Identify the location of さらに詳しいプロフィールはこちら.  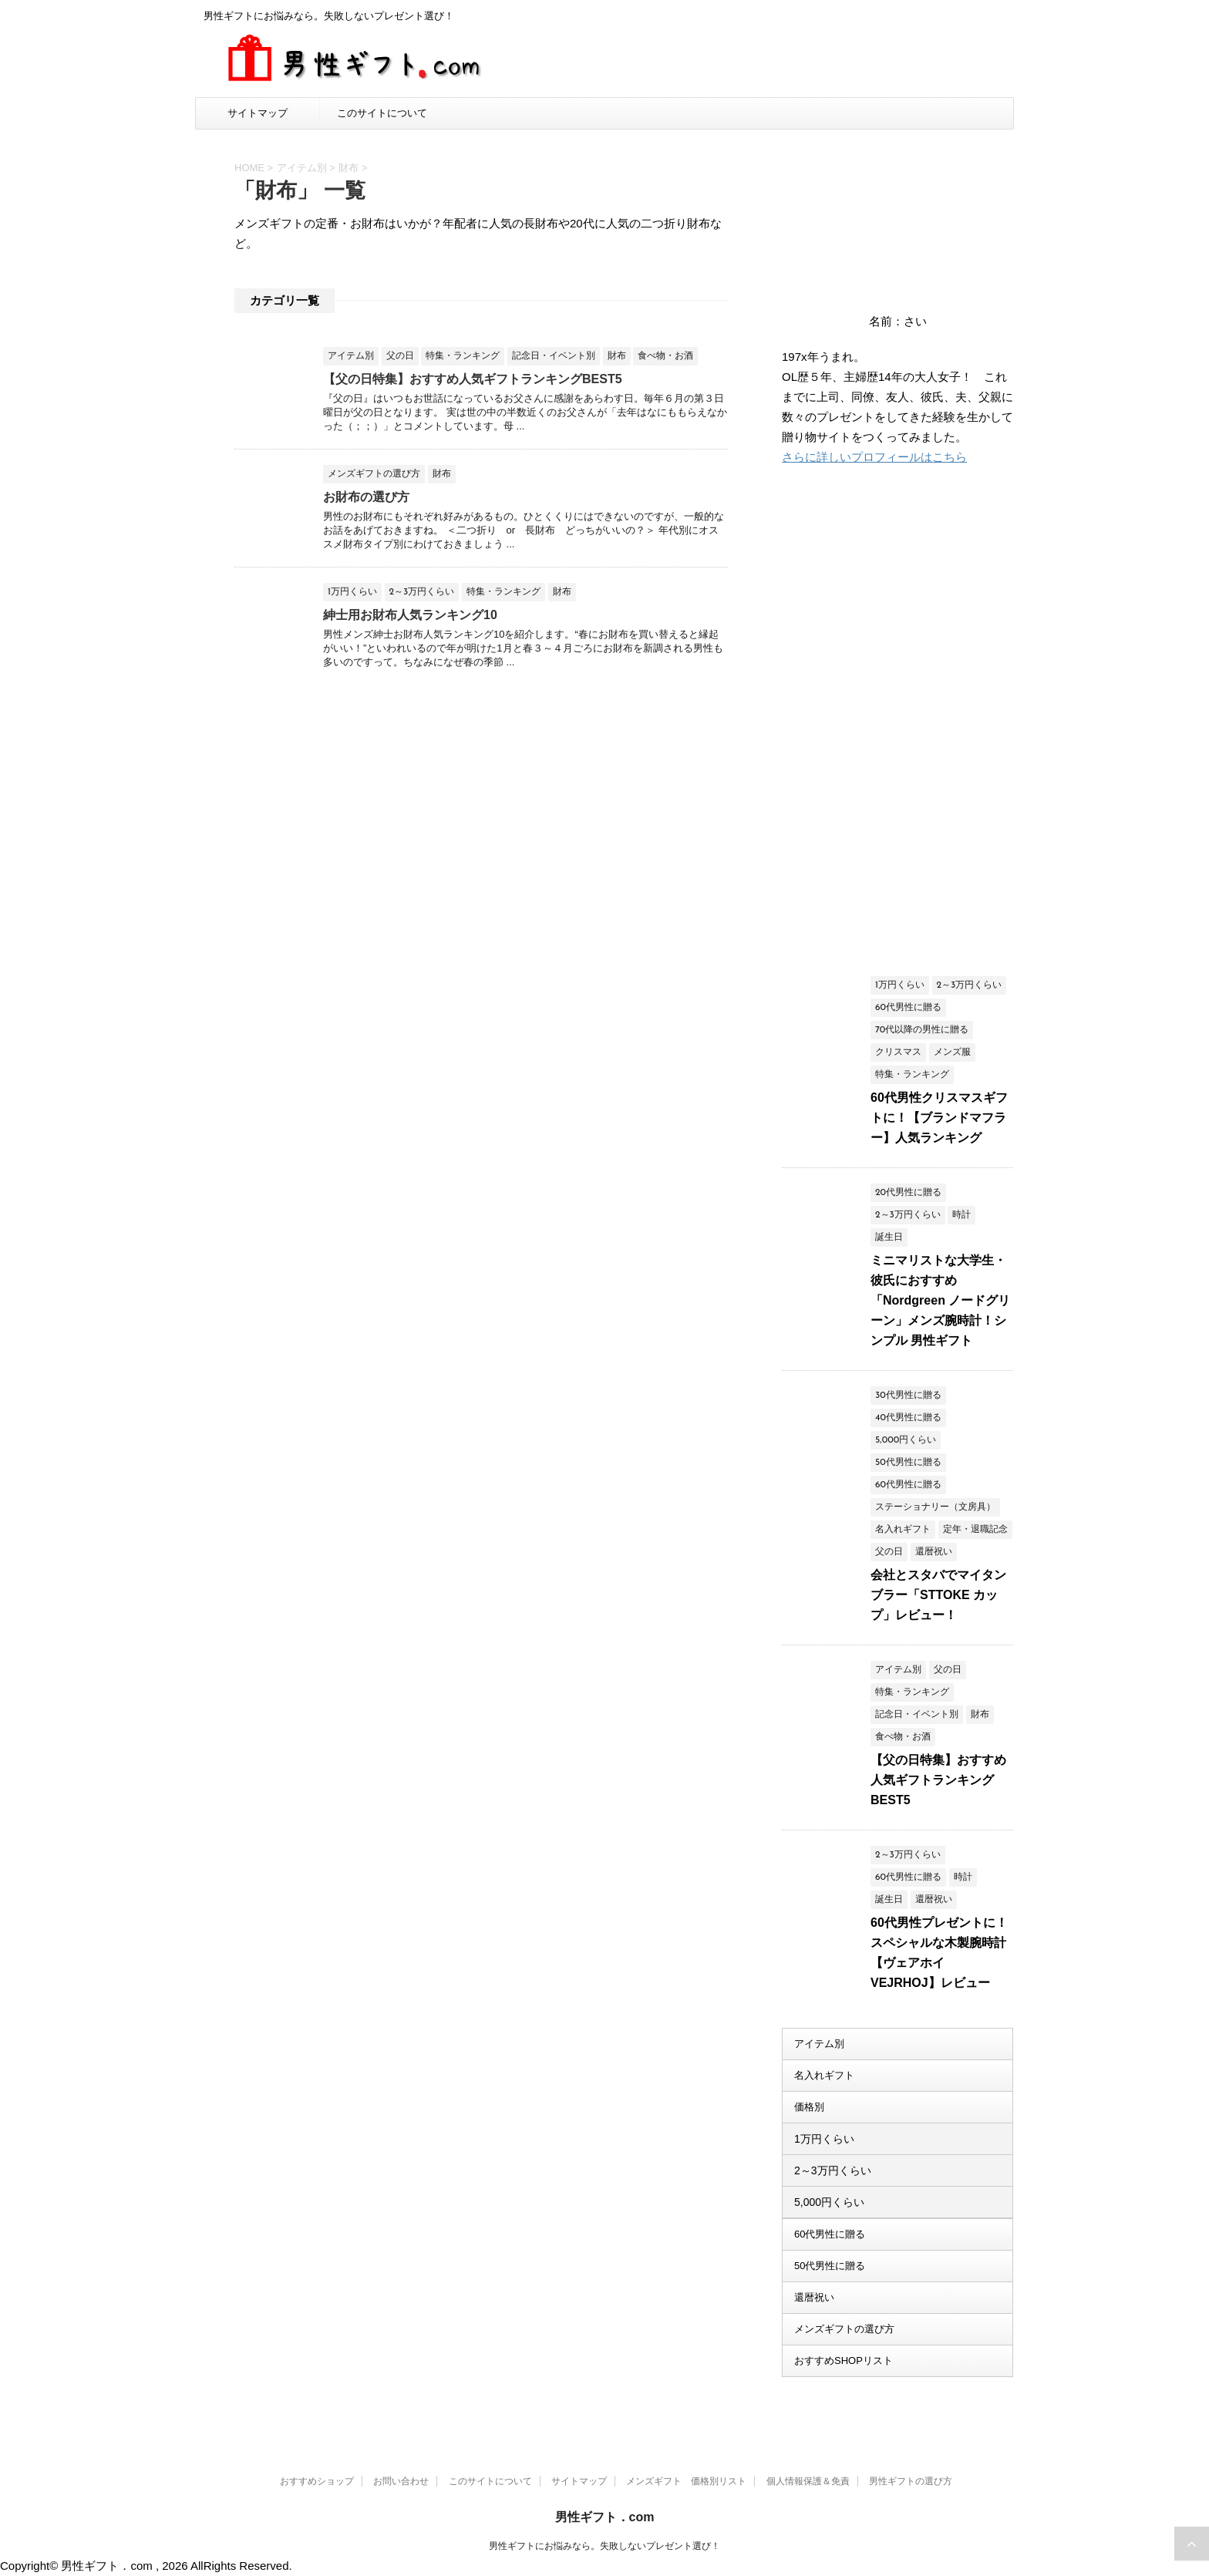
(874, 456).